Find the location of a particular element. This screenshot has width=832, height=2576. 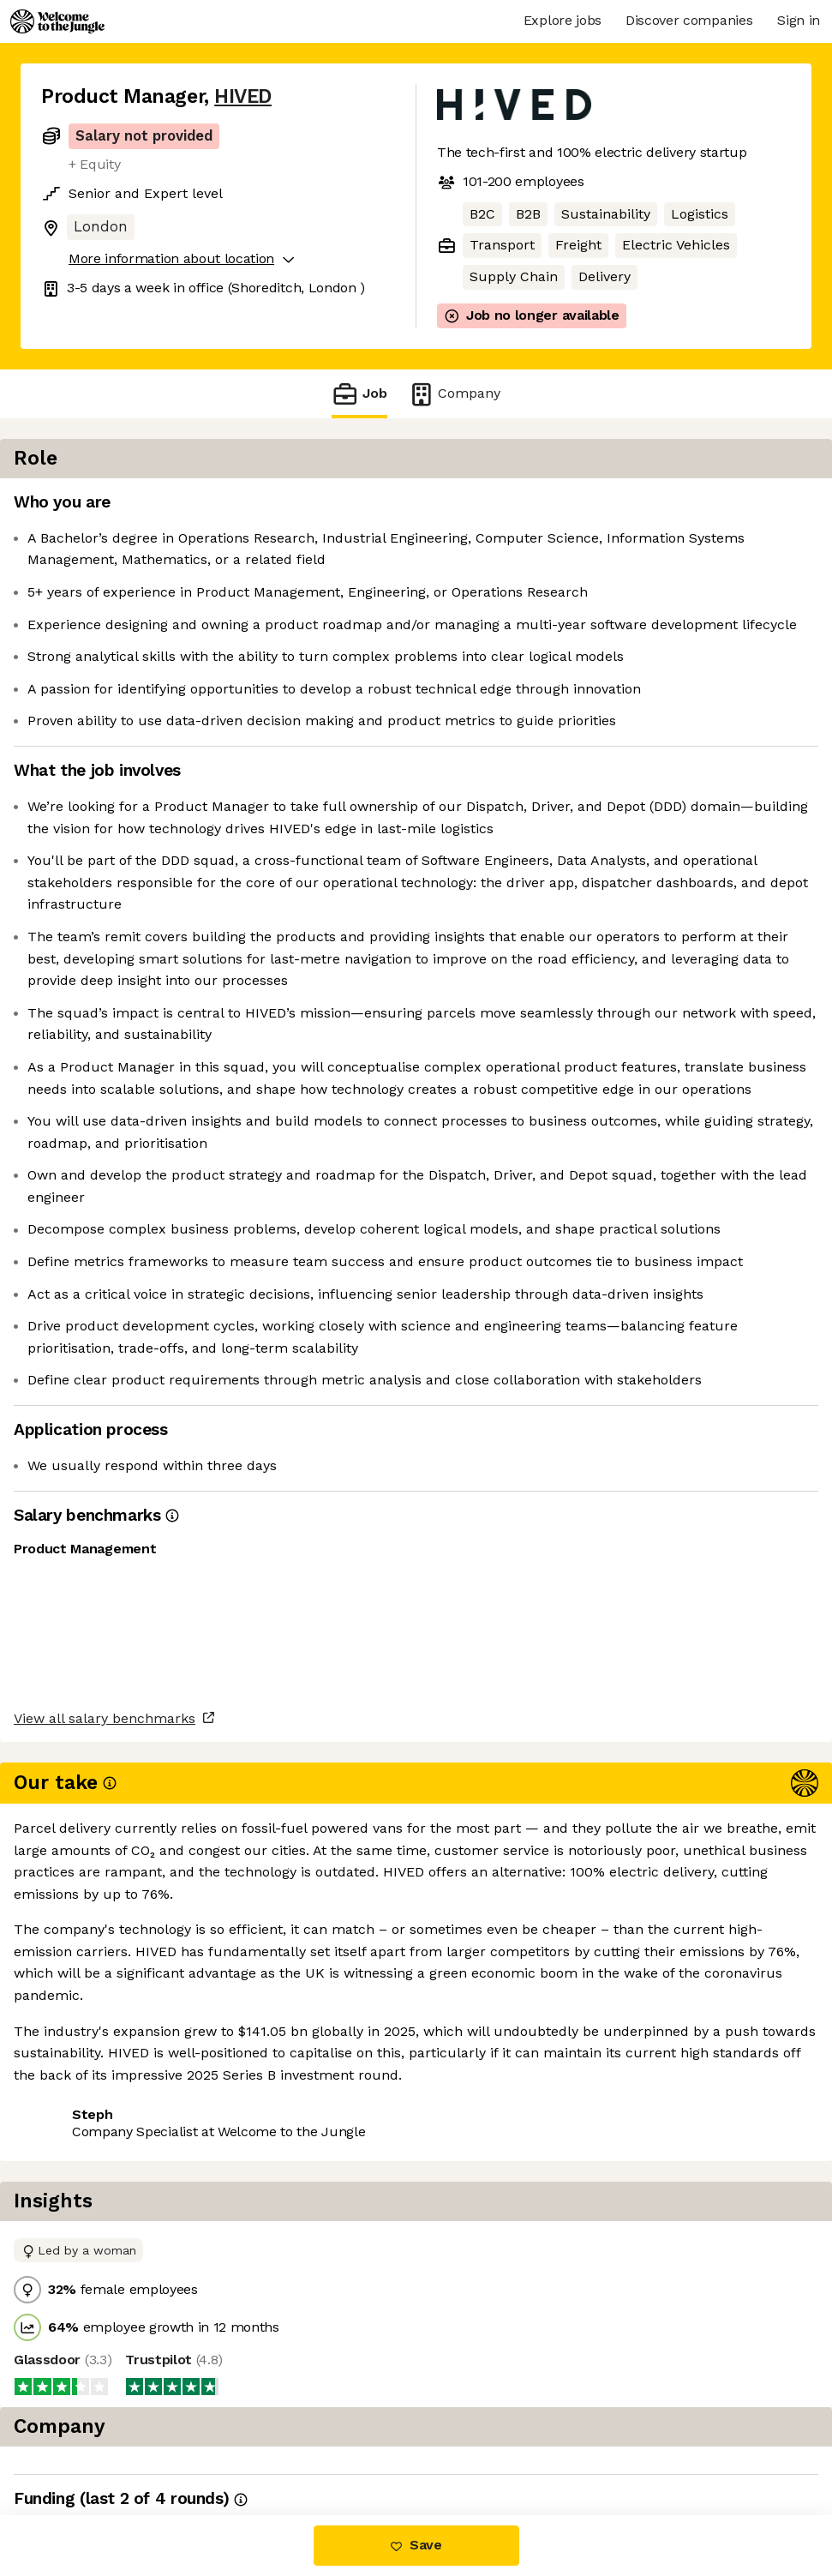

View all salary benchmarks is located at coordinates (125, 2377).